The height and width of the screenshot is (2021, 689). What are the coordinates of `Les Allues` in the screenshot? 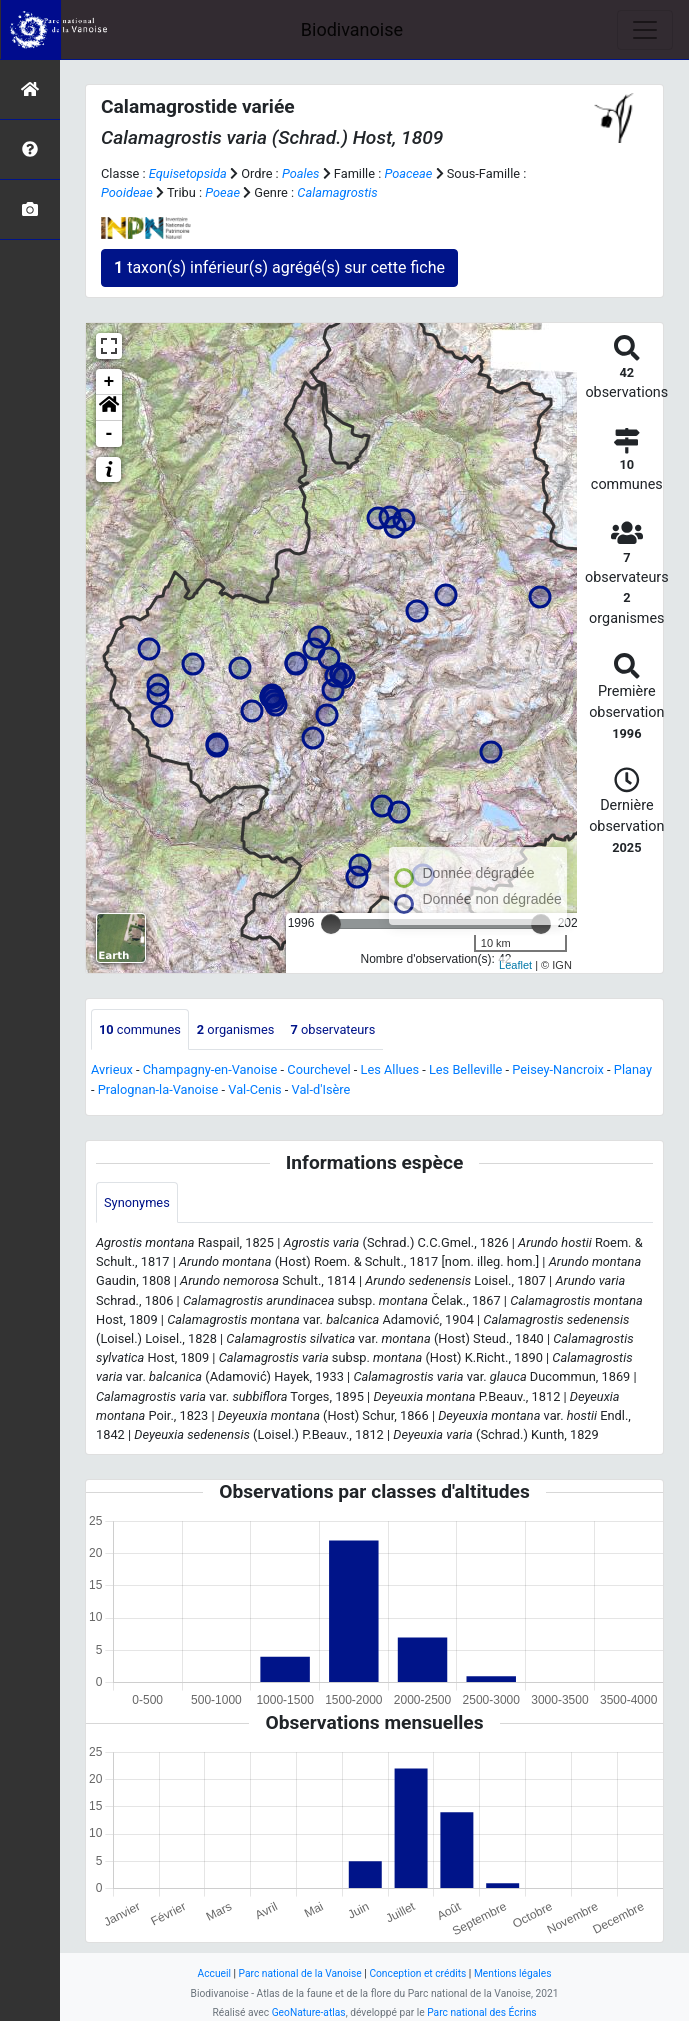 It's located at (390, 1069).